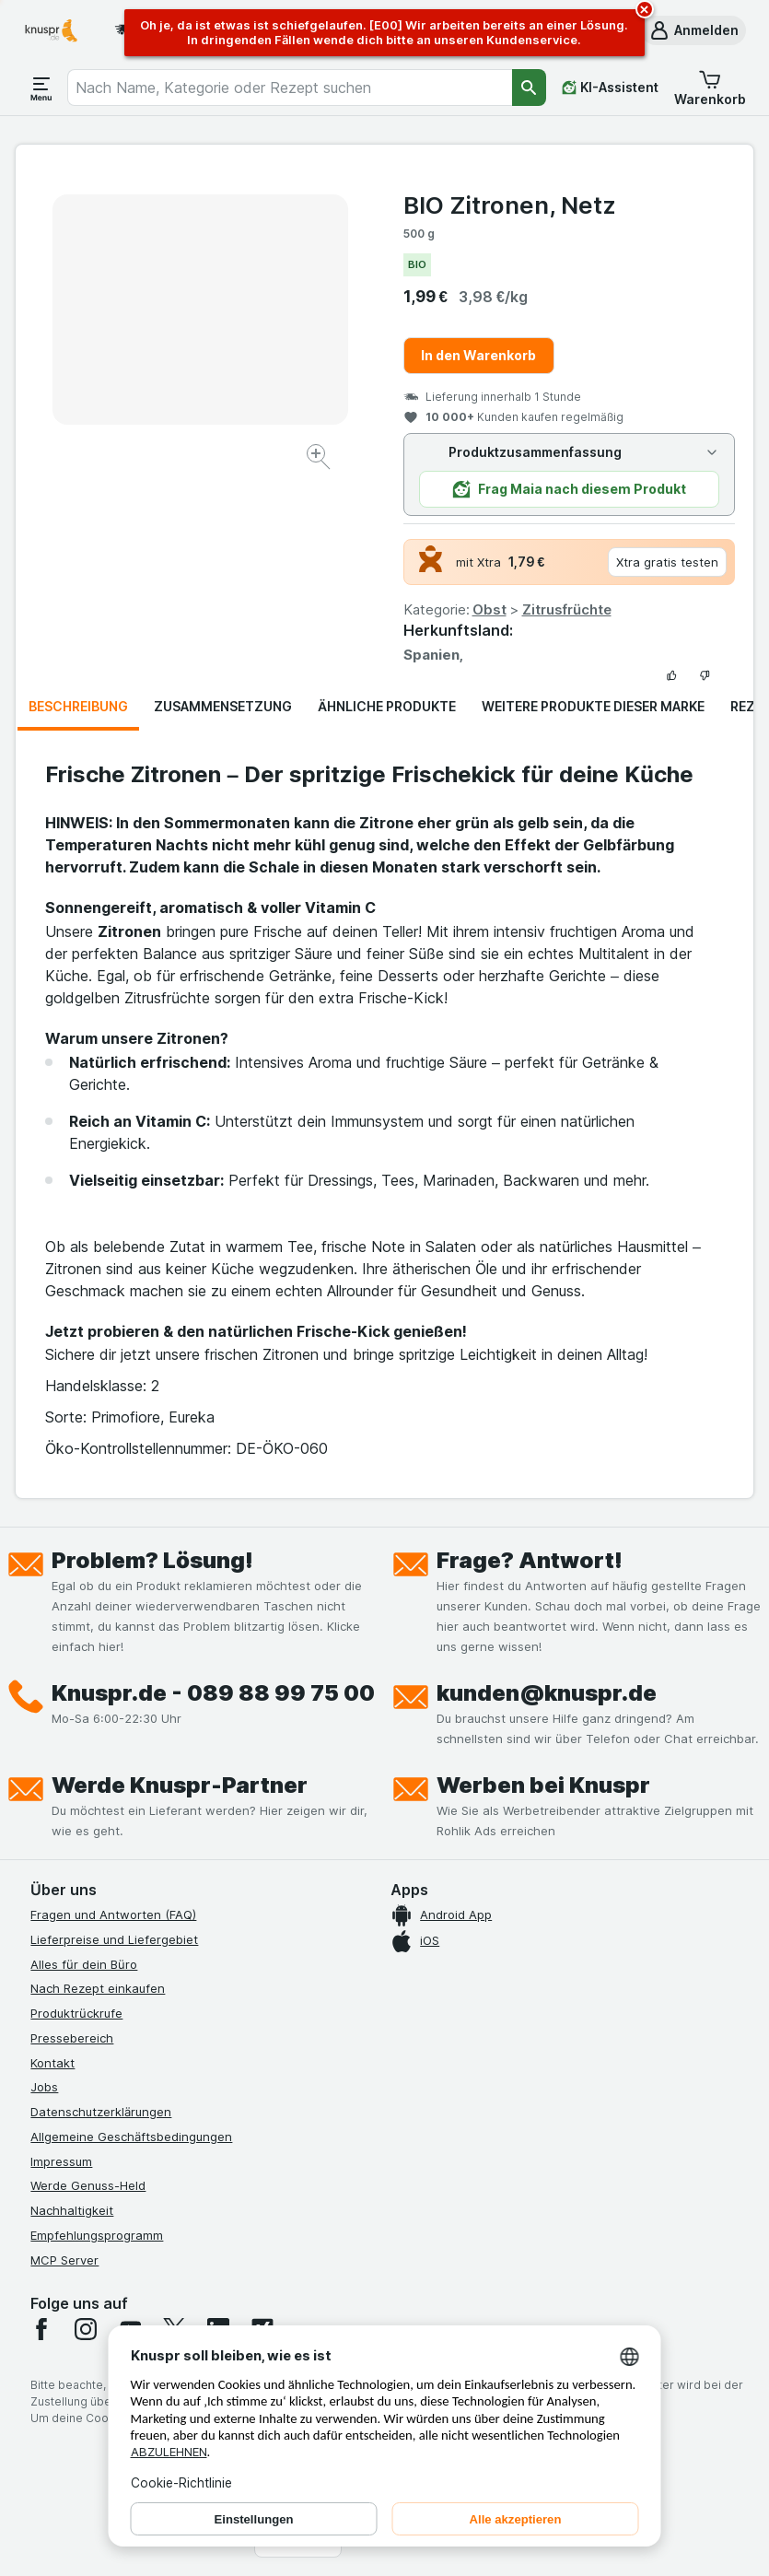 This screenshot has width=769, height=2576. What do you see at coordinates (320, 459) in the screenshot?
I see `[Bild vergrößern]` at bounding box center [320, 459].